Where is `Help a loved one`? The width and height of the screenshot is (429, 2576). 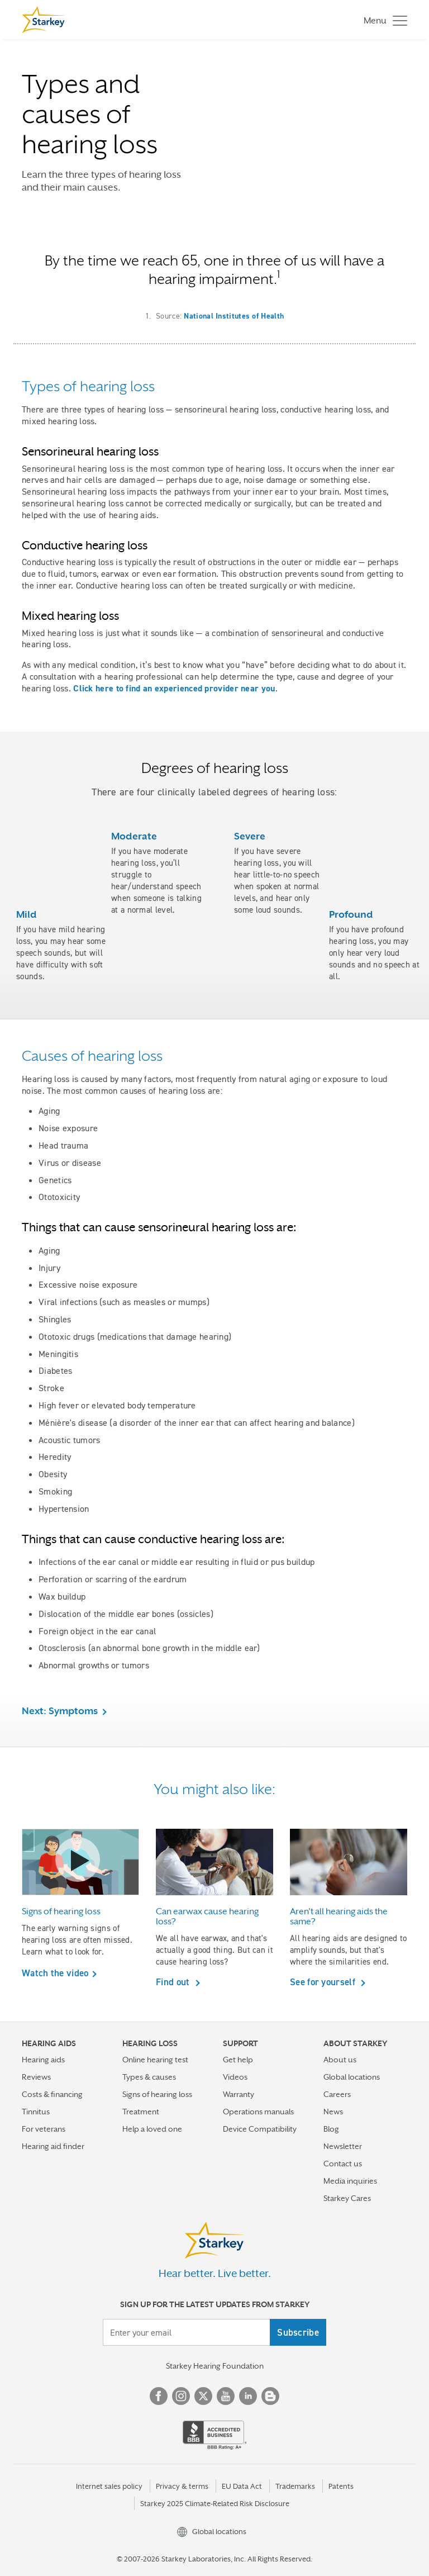
Help a loved one is located at coordinates (152, 2128).